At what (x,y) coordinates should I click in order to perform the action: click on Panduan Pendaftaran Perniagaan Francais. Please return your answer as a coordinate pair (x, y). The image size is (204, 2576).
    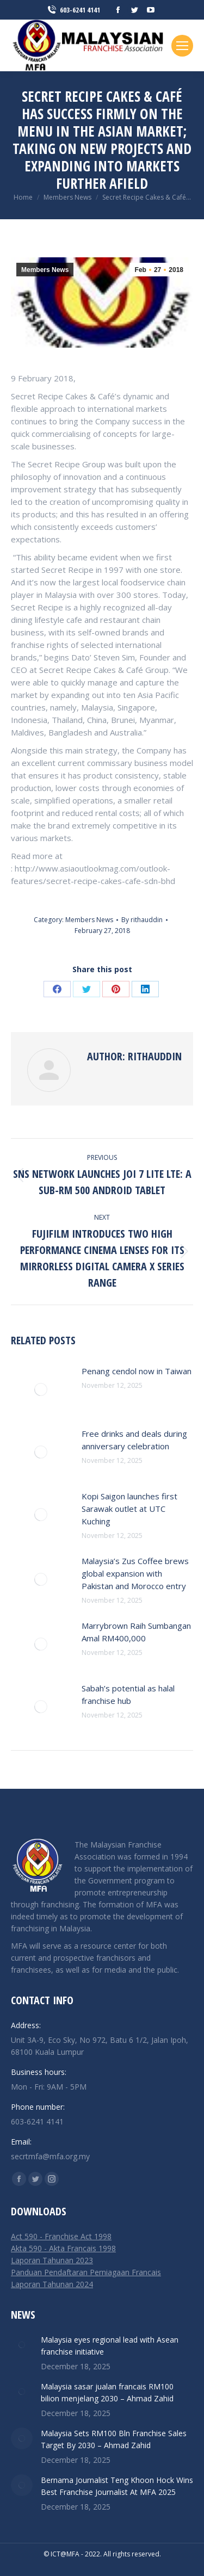
    Looking at the image, I should click on (86, 2272).